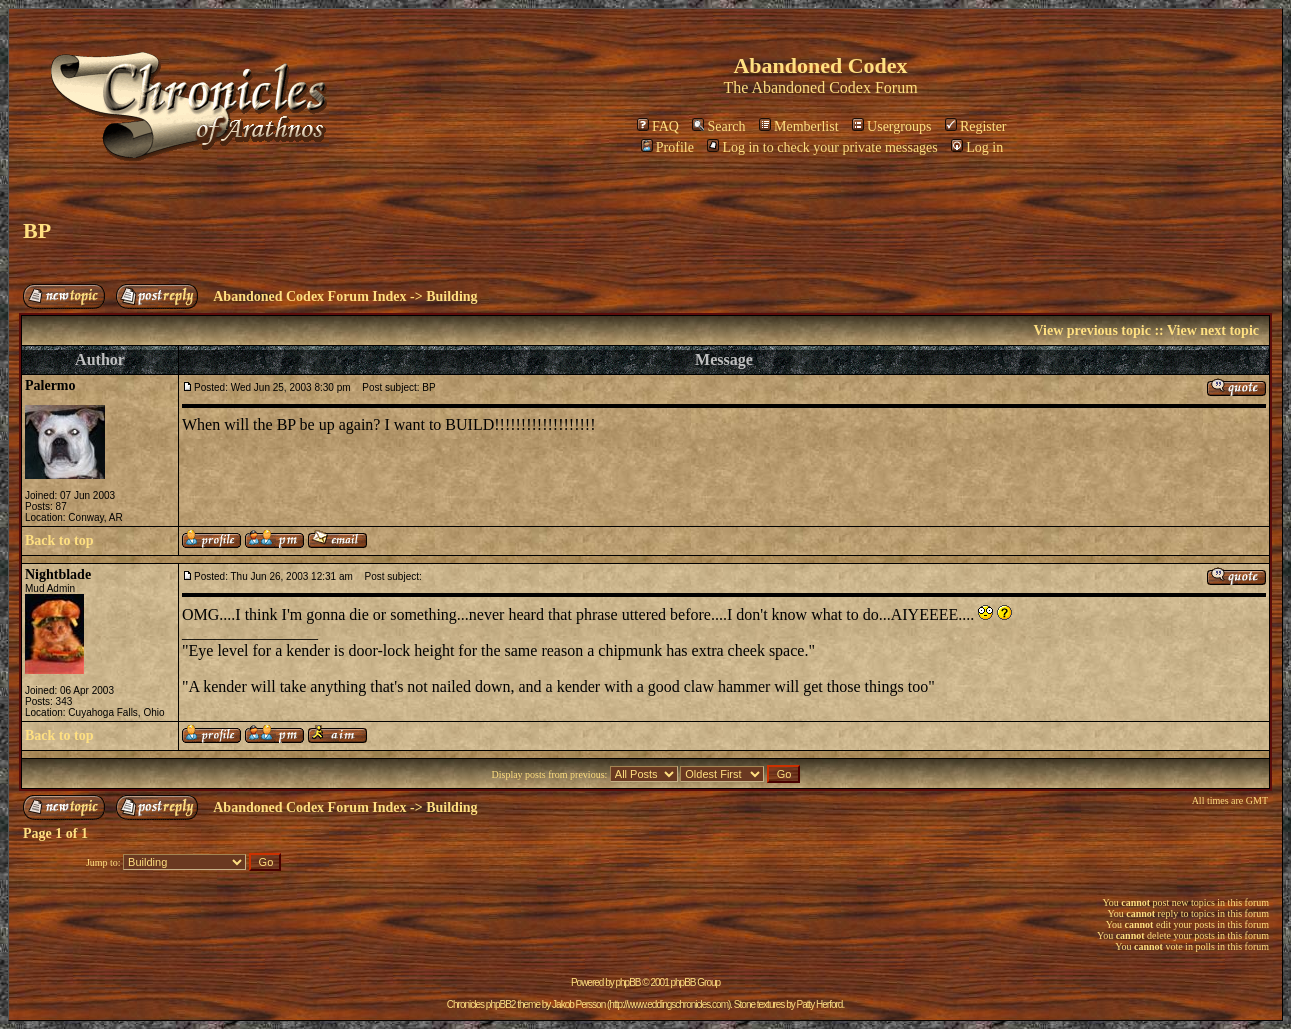  Describe the element at coordinates (811, 87) in the screenshot. I see `Abandoned Codex` at that location.